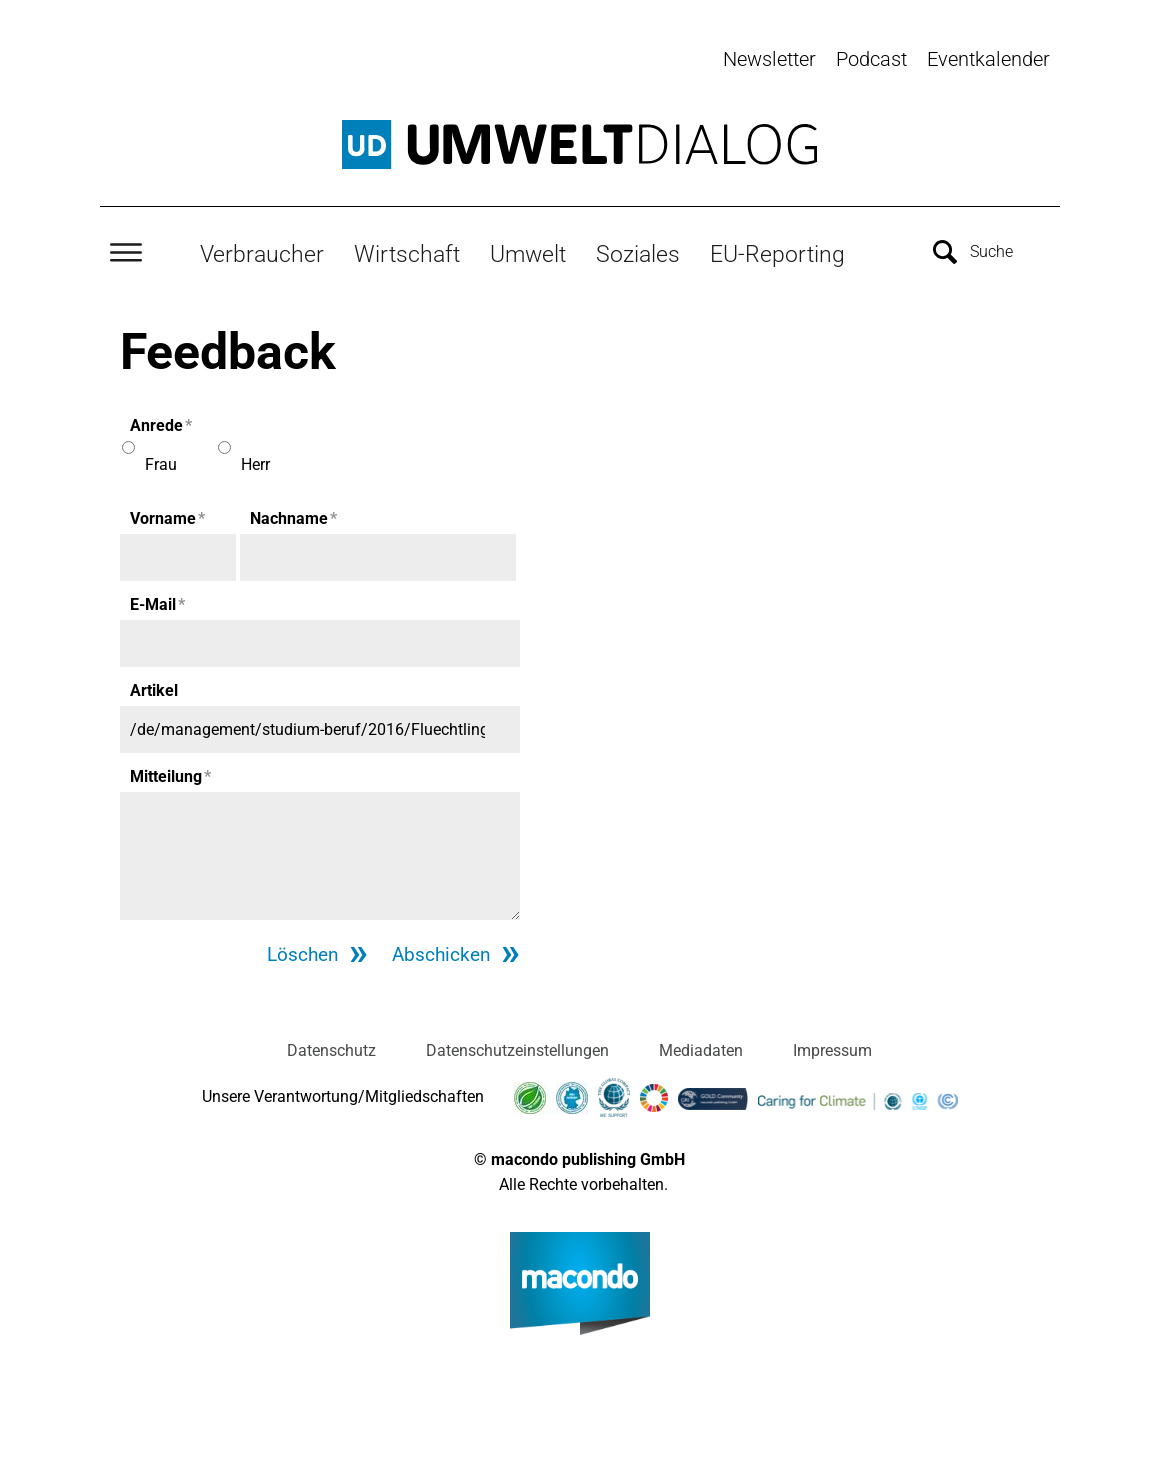 The image size is (1159, 1480). What do you see at coordinates (871, 59) in the screenshot?
I see `Podcast` at bounding box center [871, 59].